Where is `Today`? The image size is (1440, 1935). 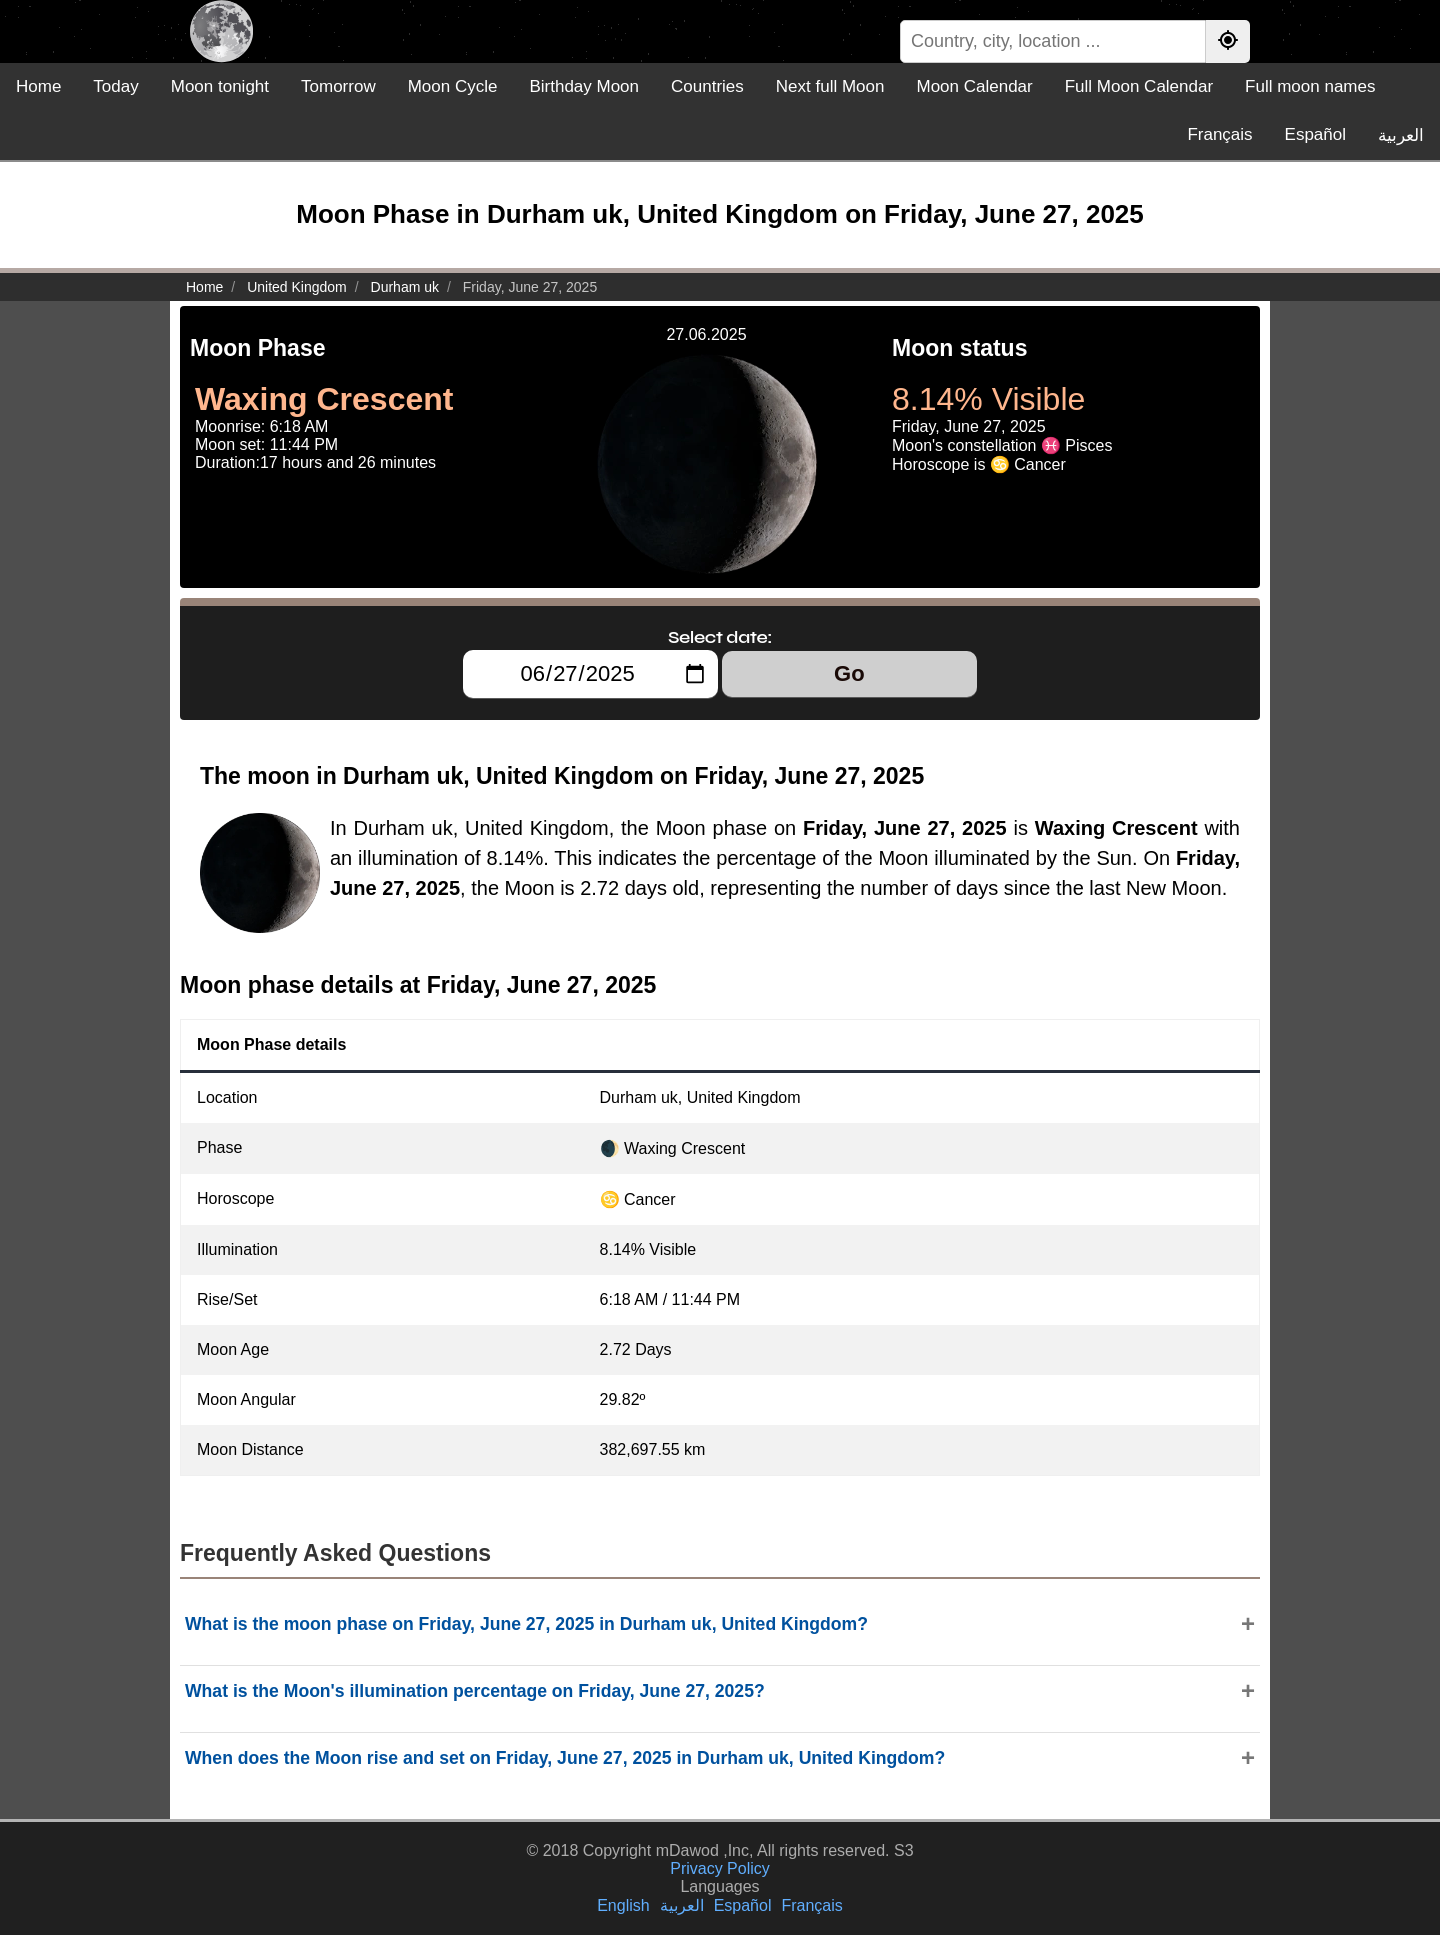 Today is located at coordinates (115, 86).